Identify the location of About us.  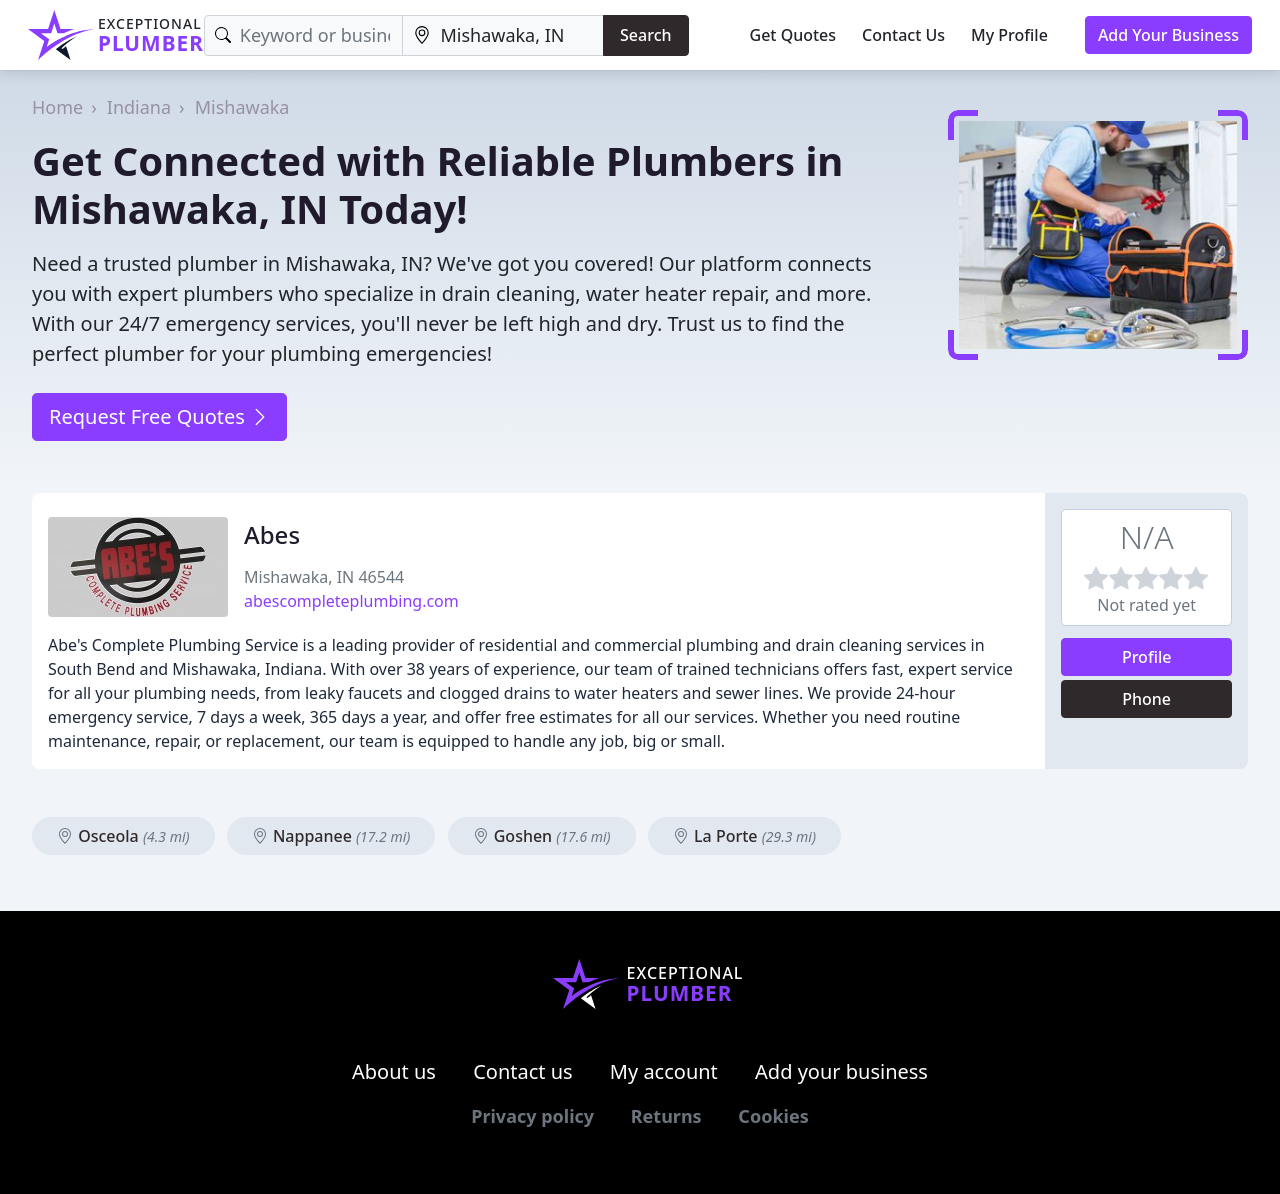
(394, 1071).